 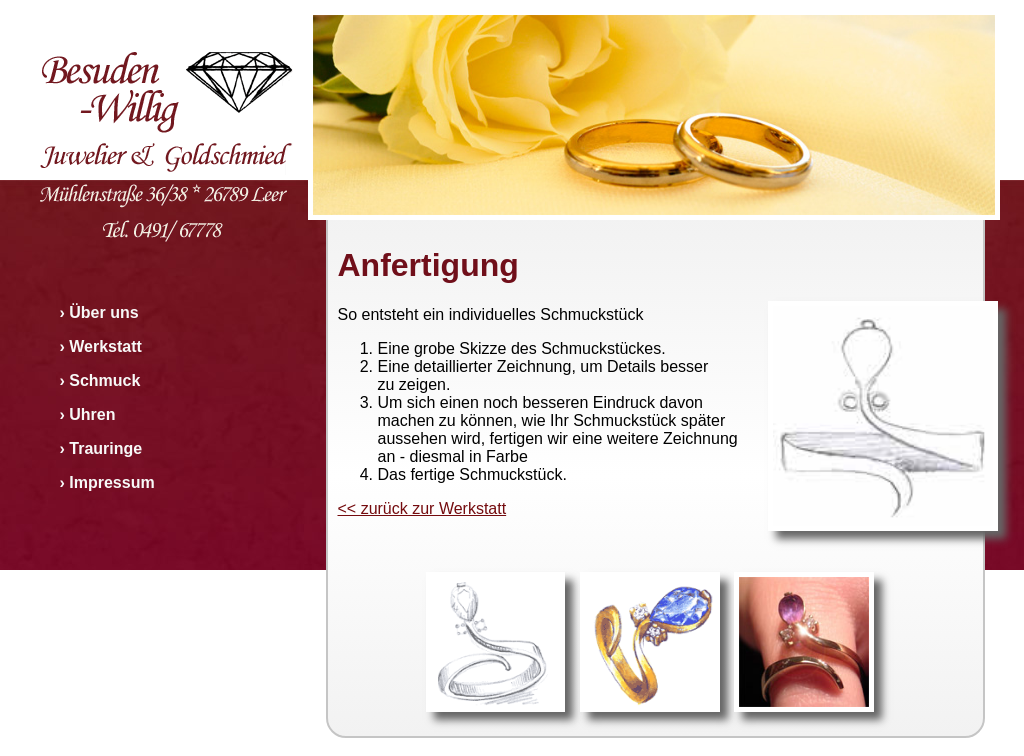 I want to click on › Werkstatt, so click(x=101, y=346).